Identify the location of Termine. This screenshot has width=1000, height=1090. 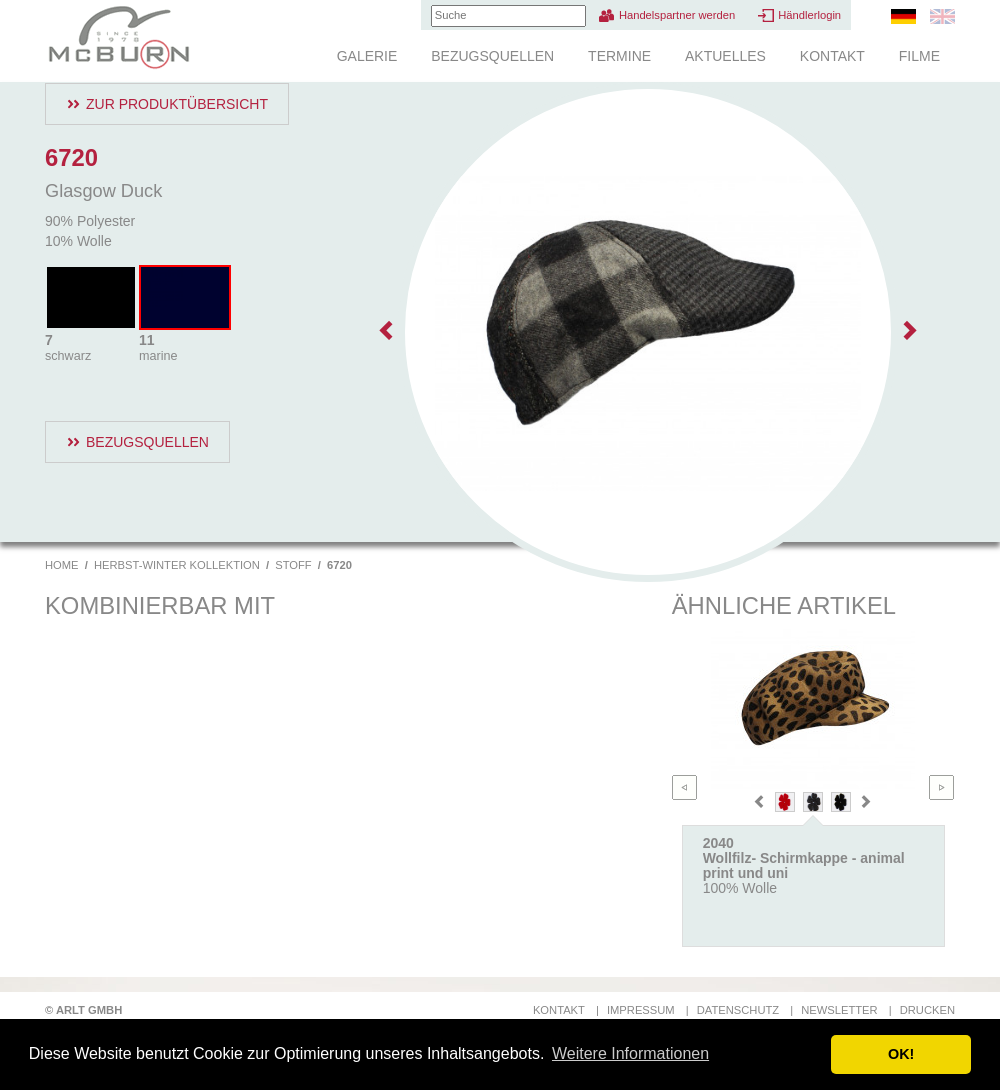
(619, 56).